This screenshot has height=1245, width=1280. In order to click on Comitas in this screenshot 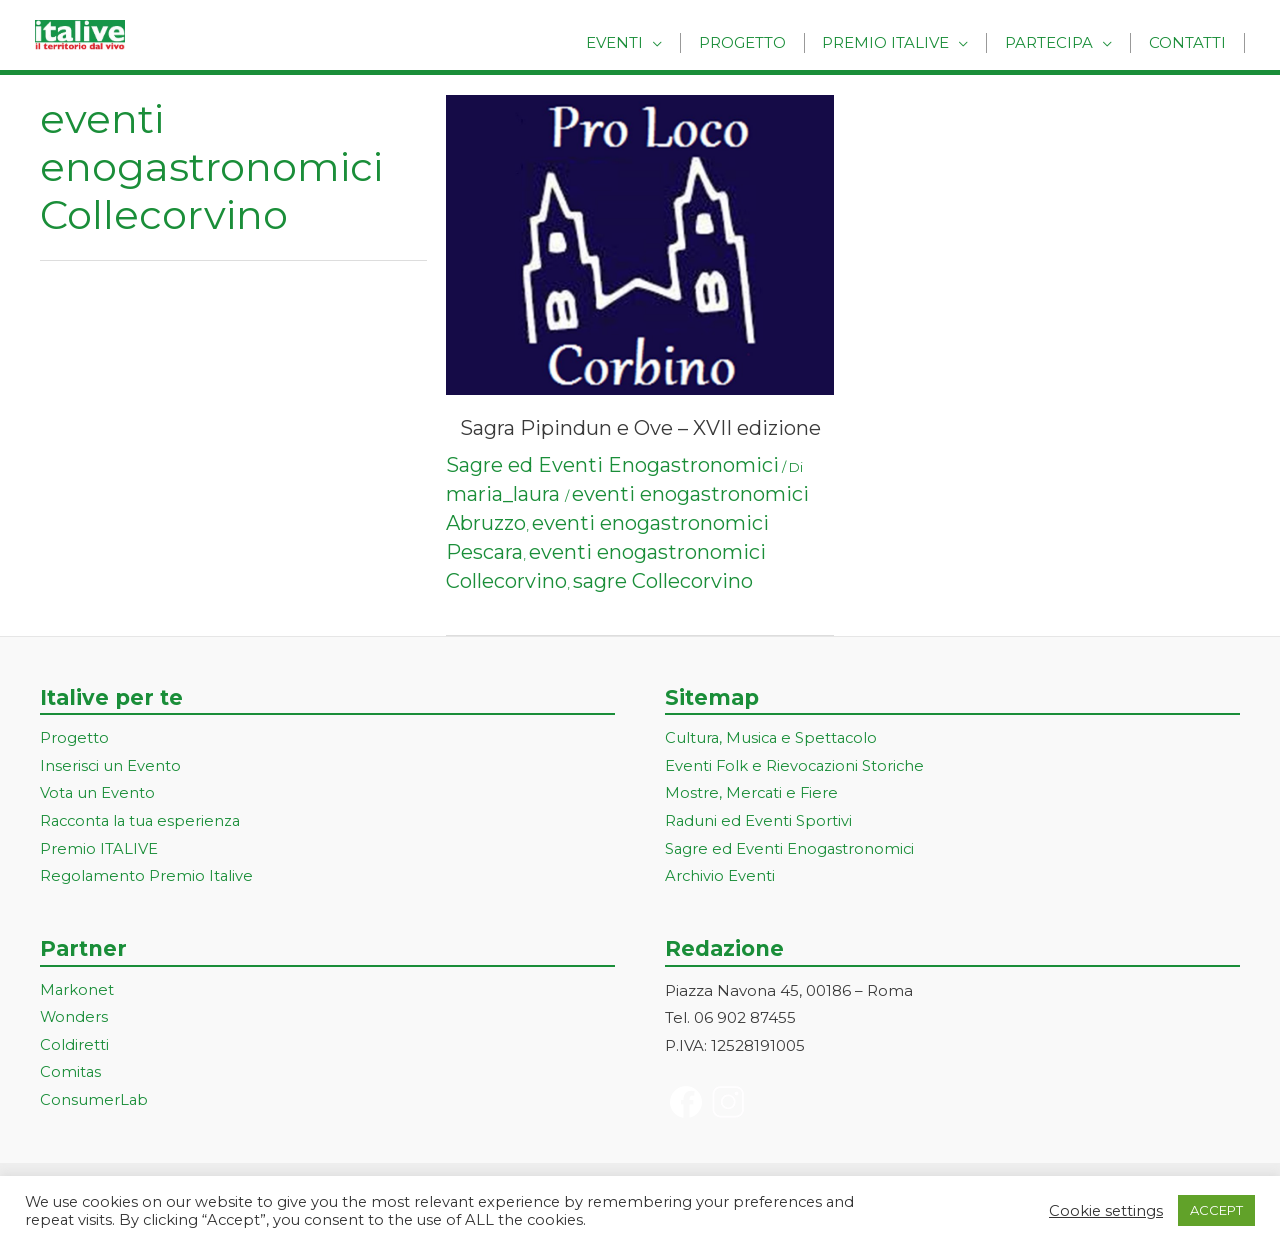, I will do `click(71, 1074)`.